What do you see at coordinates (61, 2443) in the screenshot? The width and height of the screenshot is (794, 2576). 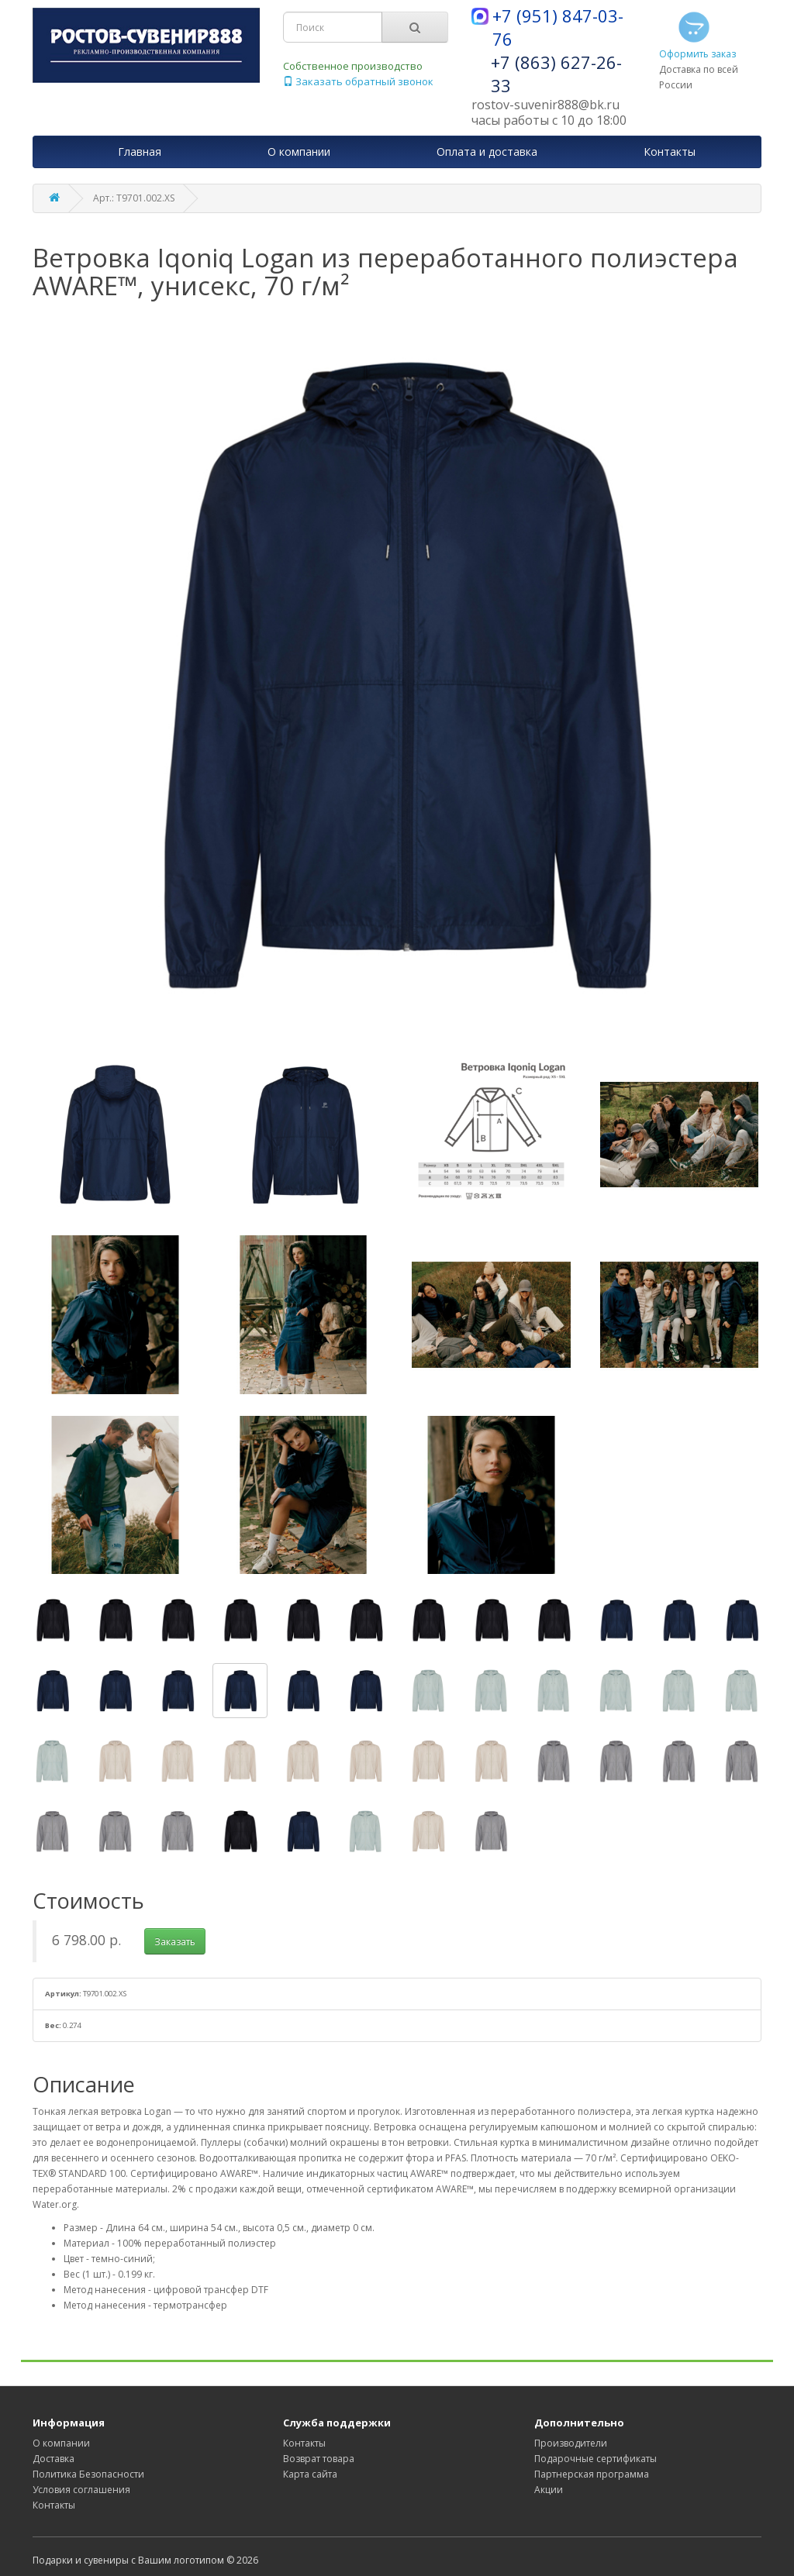 I see `О компании` at bounding box center [61, 2443].